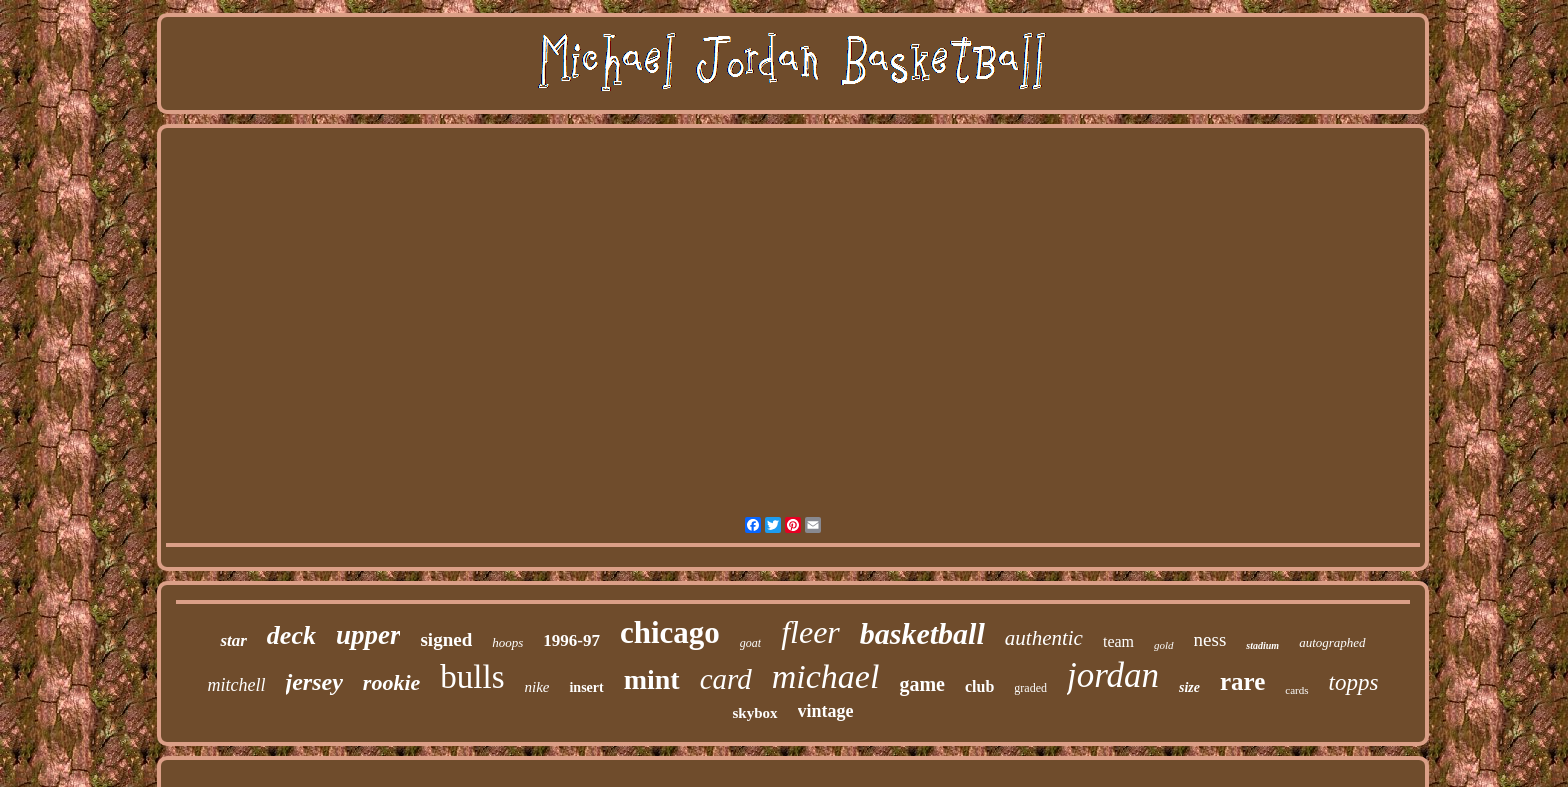 This screenshot has width=1568, height=787. I want to click on basketball, so click(922, 633).